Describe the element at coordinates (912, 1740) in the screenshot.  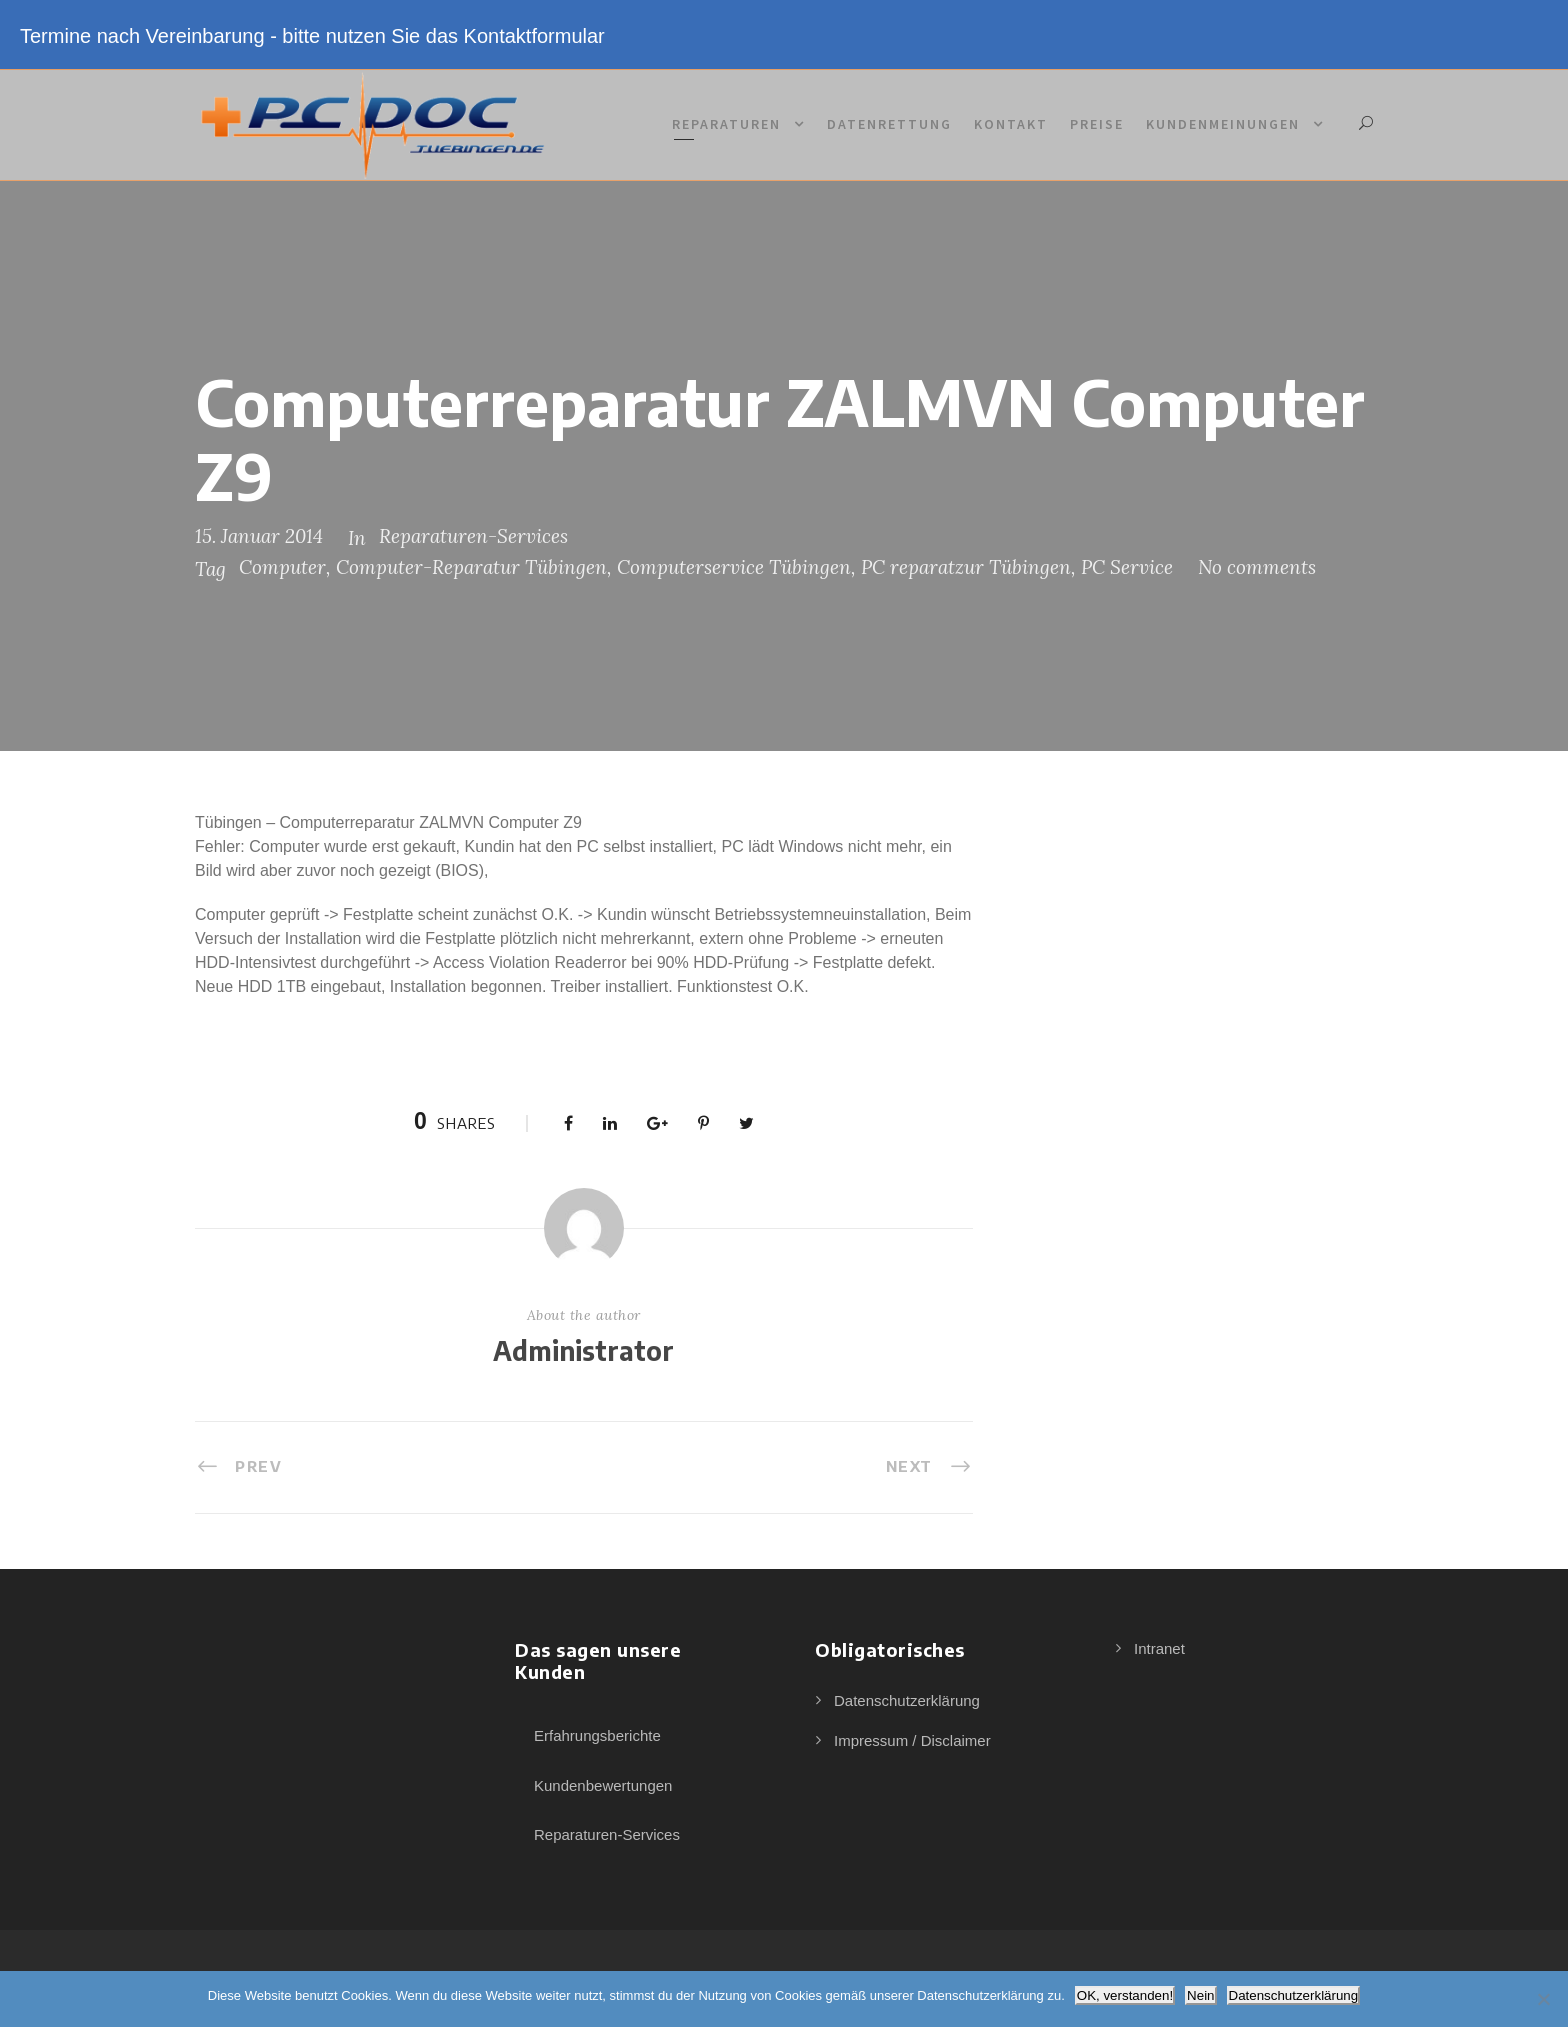
I see `Impressum / Disclaimer` at that location.